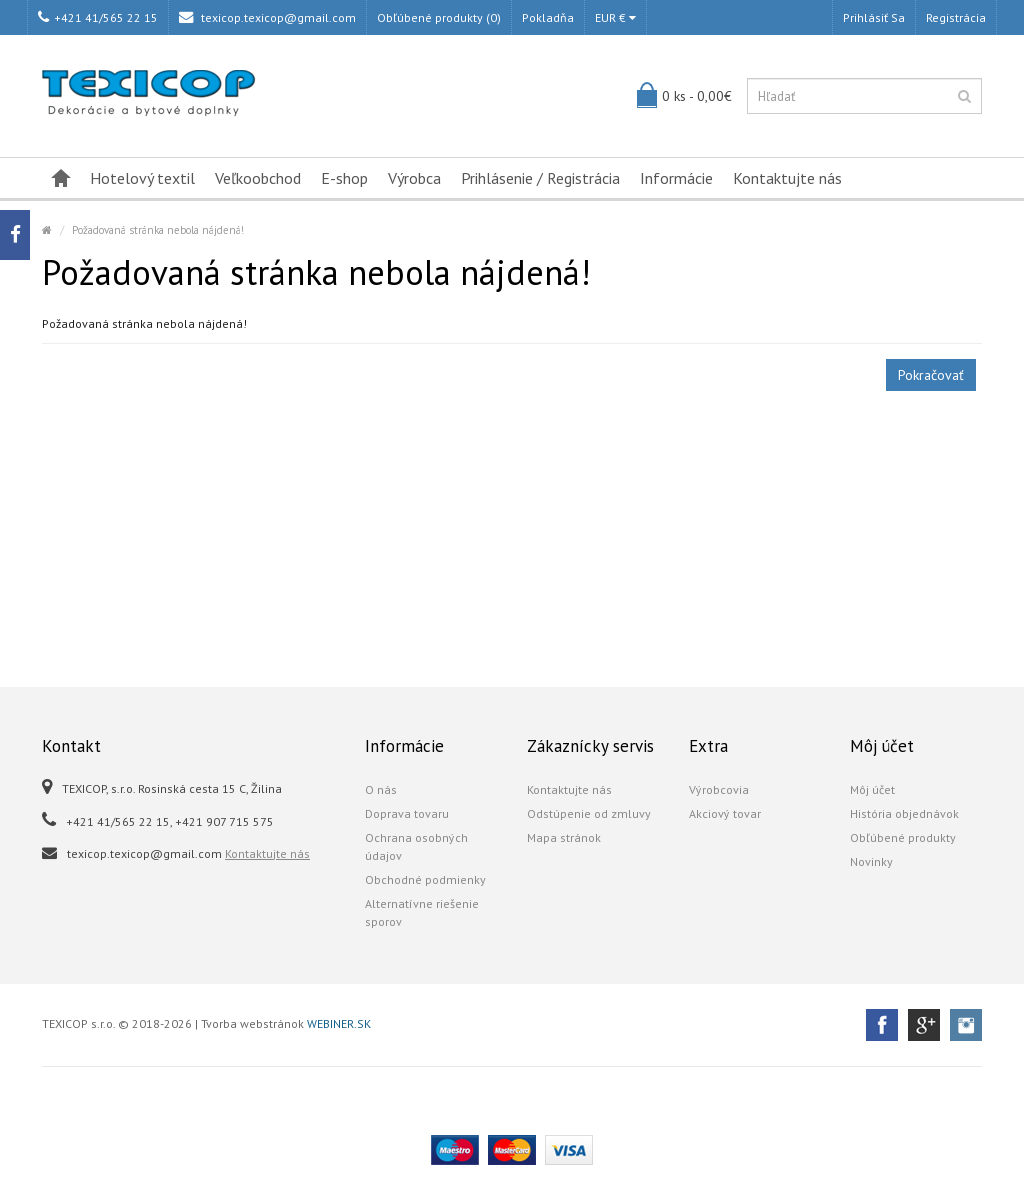  Describe the element at coordinates (416, 846) in the screenshot. I see `Ochrana osobných údajov` at that location.